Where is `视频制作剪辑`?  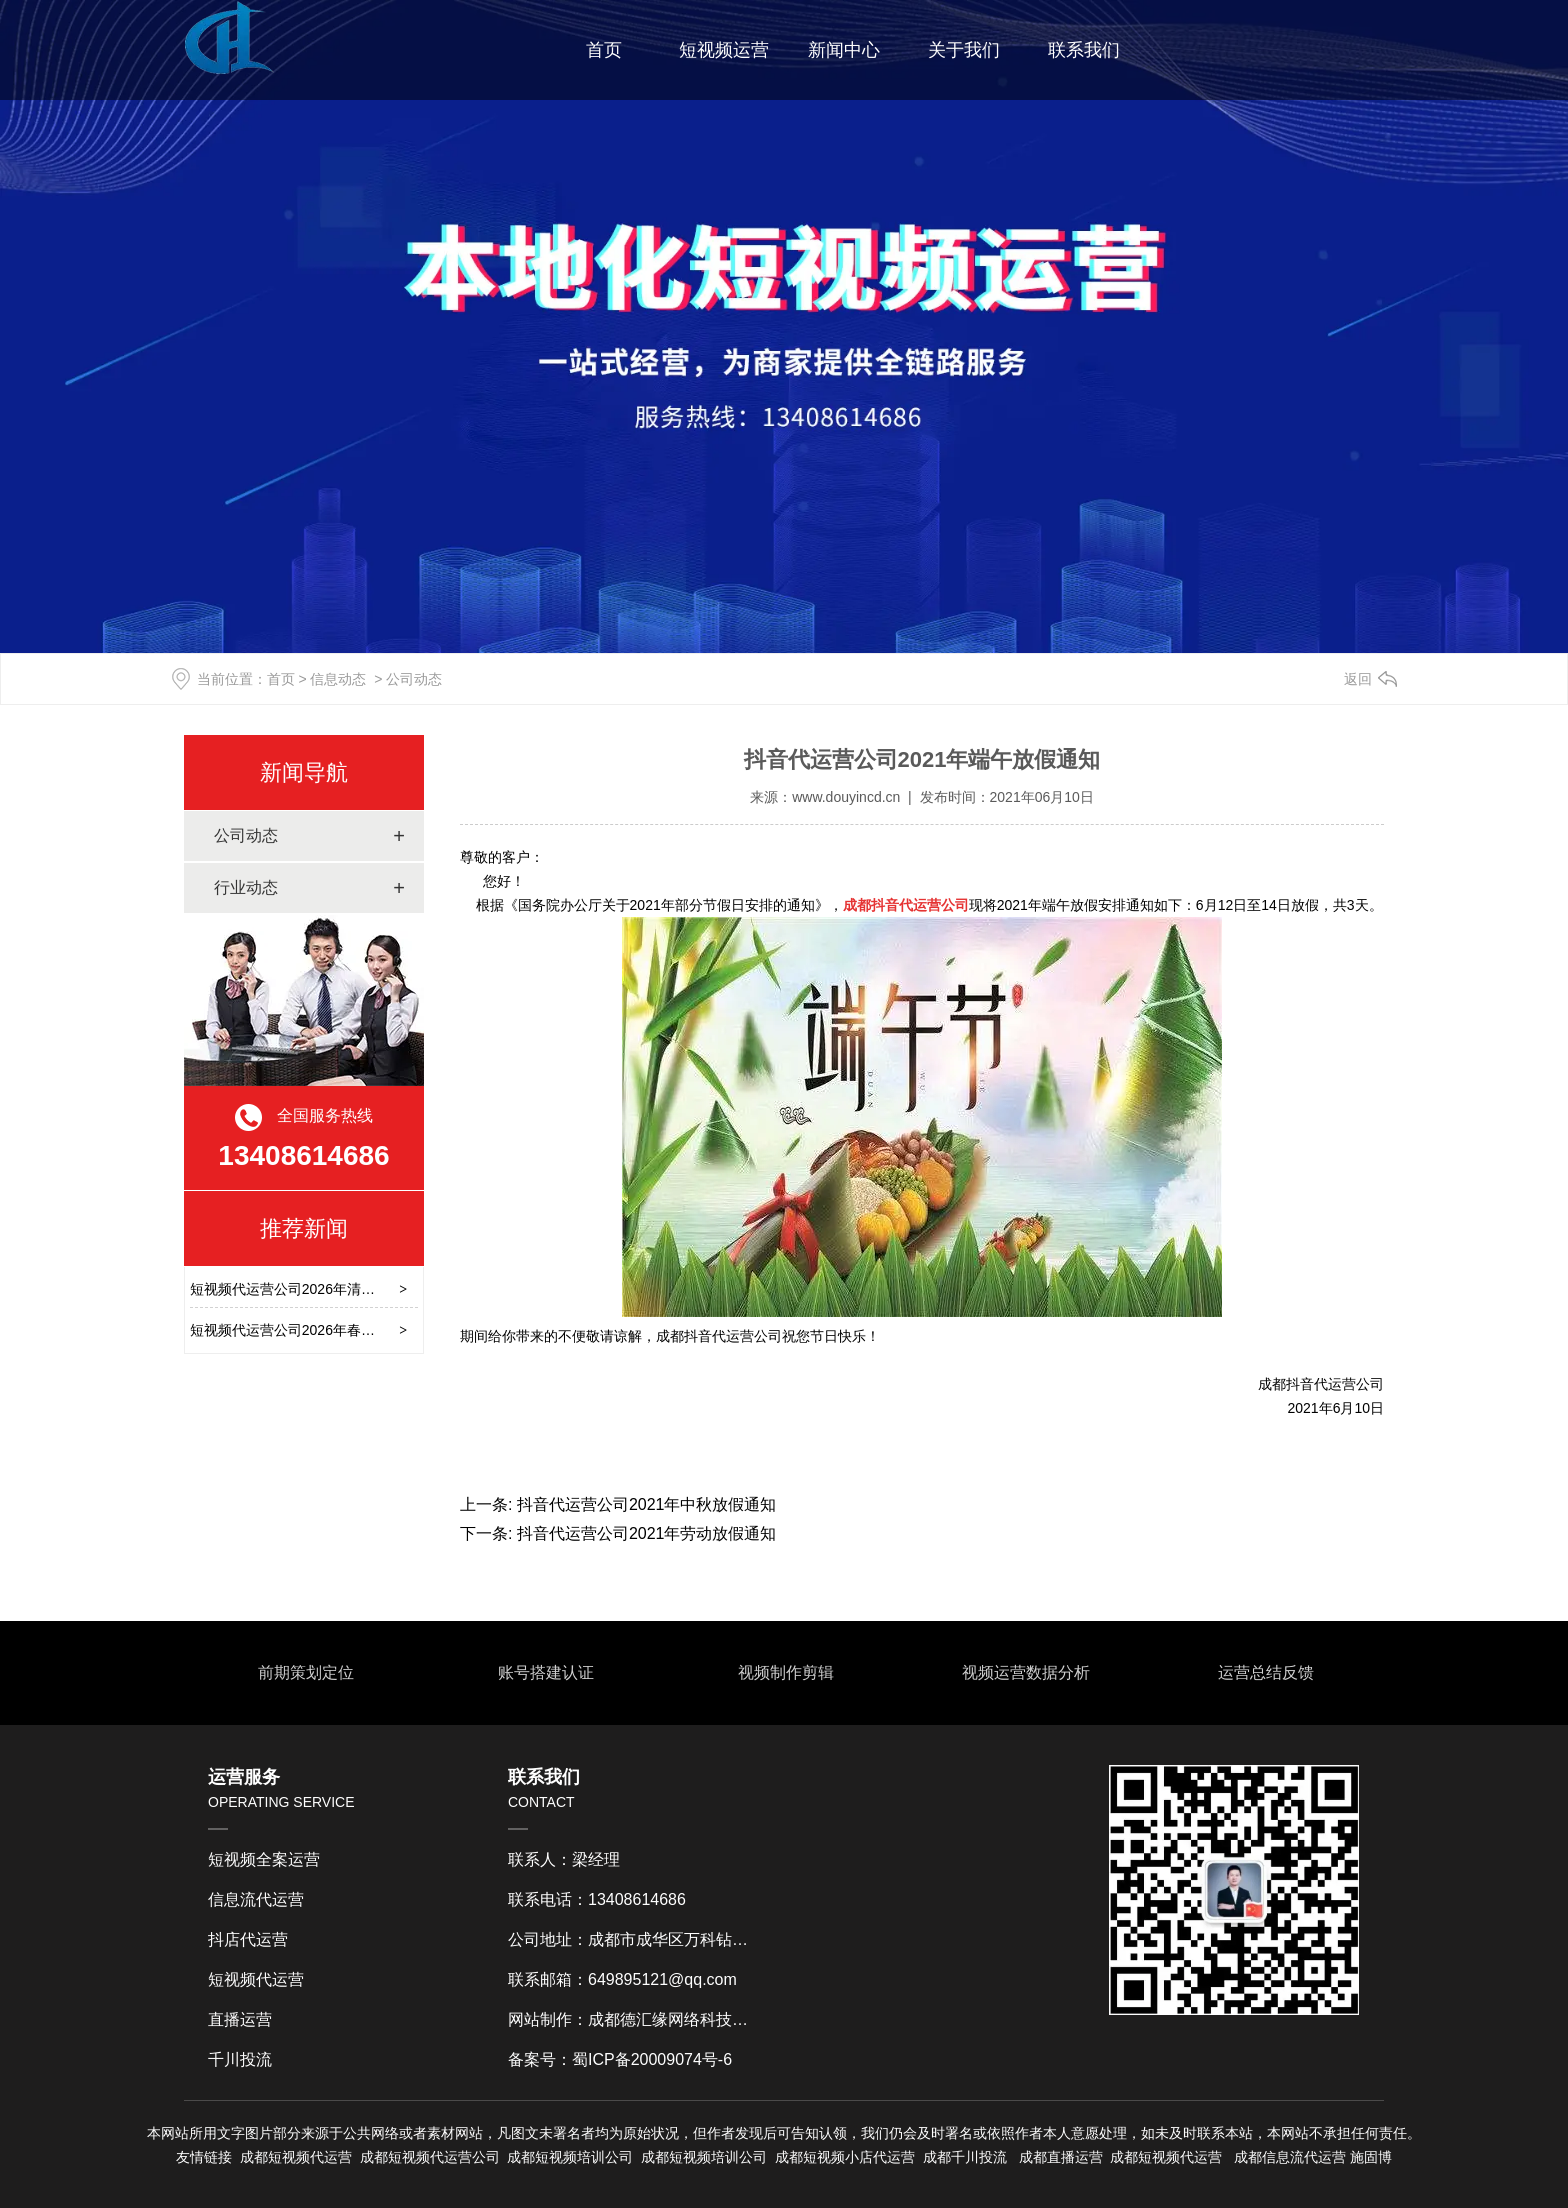 视频制作剪辑 is located at coordinates (784, 1672).